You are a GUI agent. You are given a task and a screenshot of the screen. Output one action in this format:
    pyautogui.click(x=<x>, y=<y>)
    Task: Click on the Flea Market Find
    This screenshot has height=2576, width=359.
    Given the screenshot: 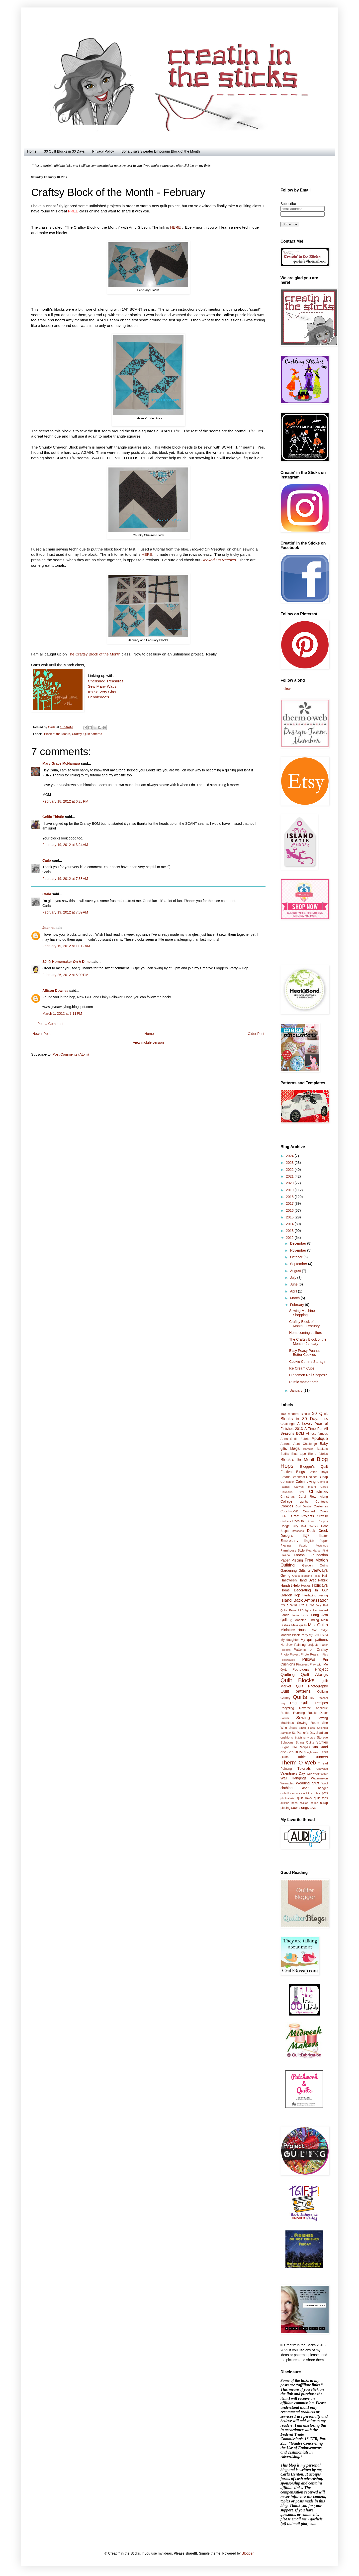 What is the action you would take?
    pyautogui.click(x=317, y=1550)
    